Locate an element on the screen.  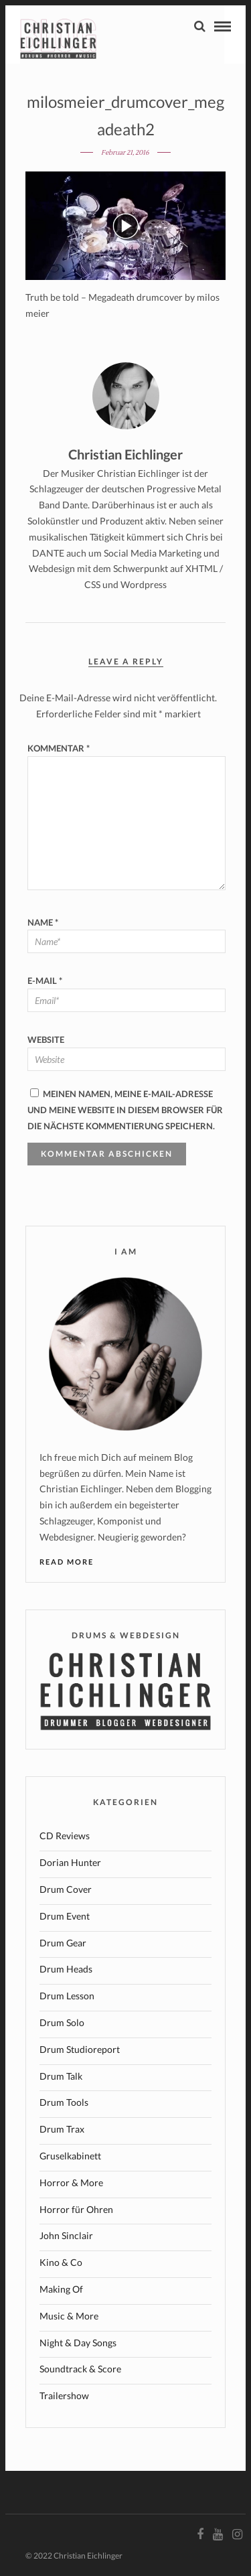
E-Mail is located at coordinates (44, 980).